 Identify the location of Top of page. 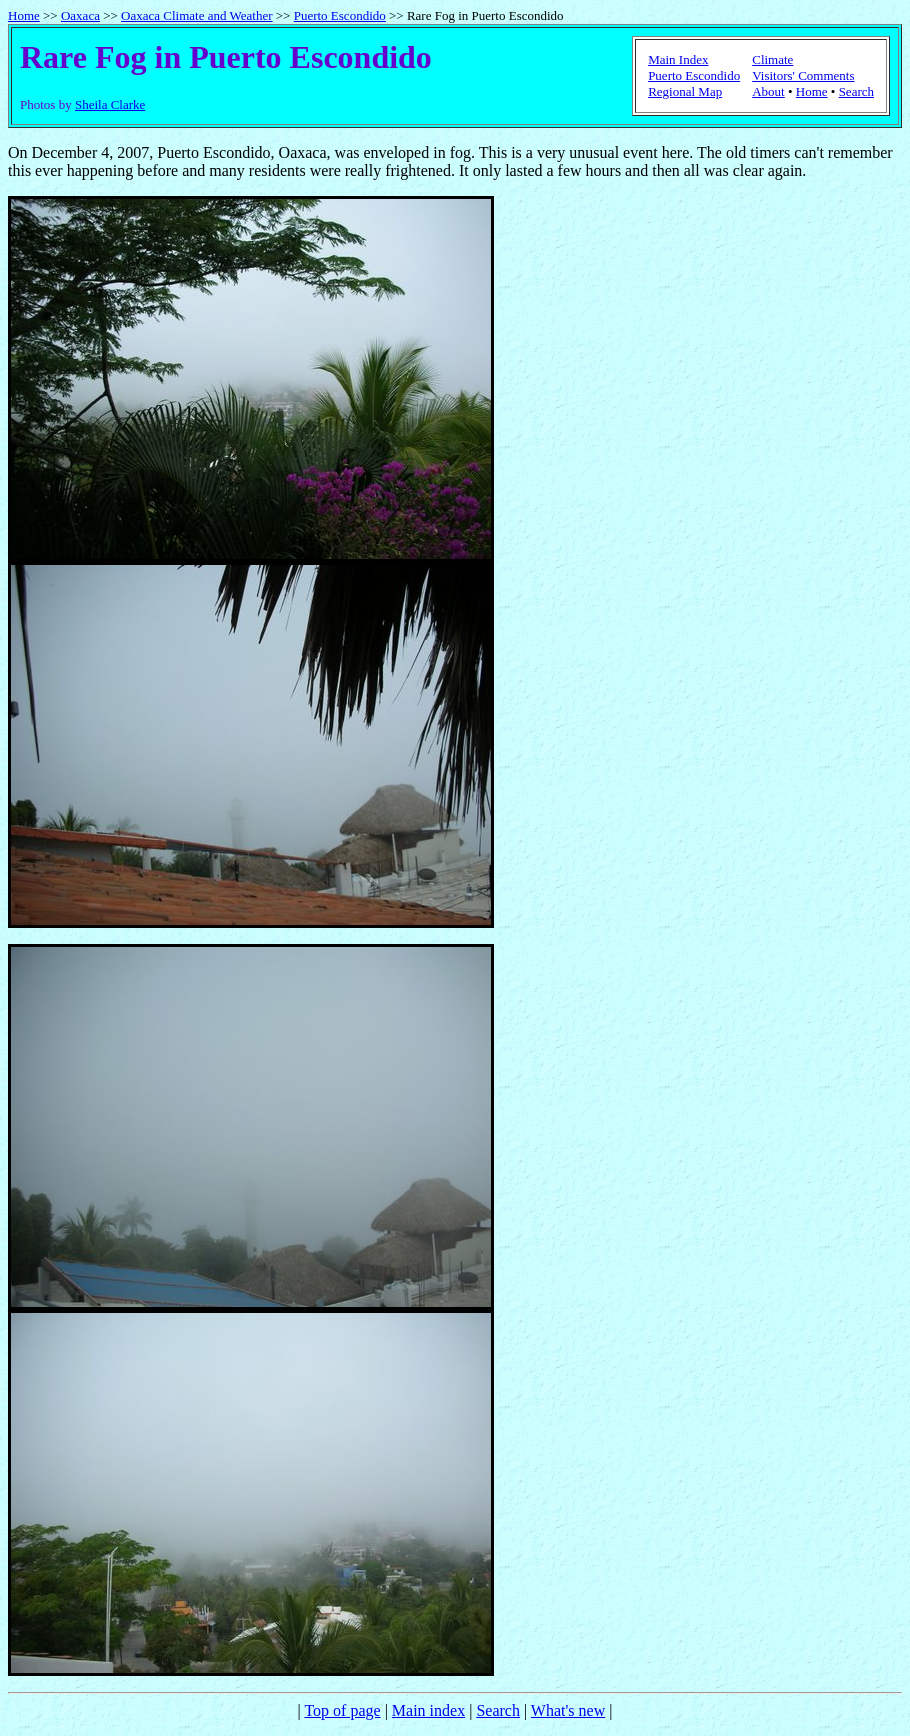
(342, 1710).